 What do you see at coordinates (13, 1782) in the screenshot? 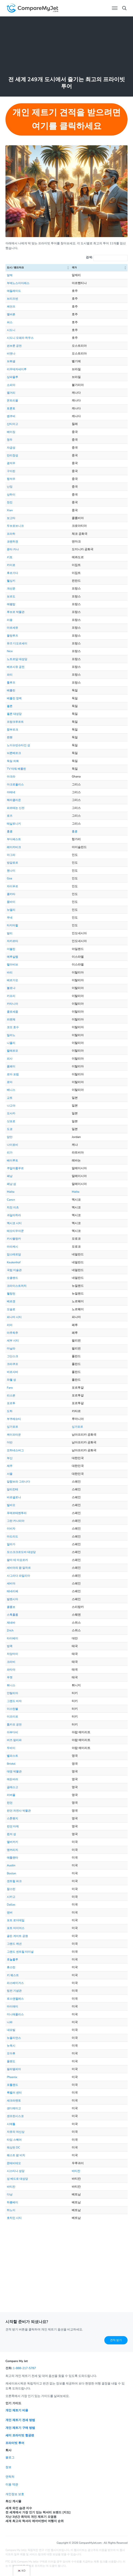
I see `에든버러` at bounding box center [13, 1782].